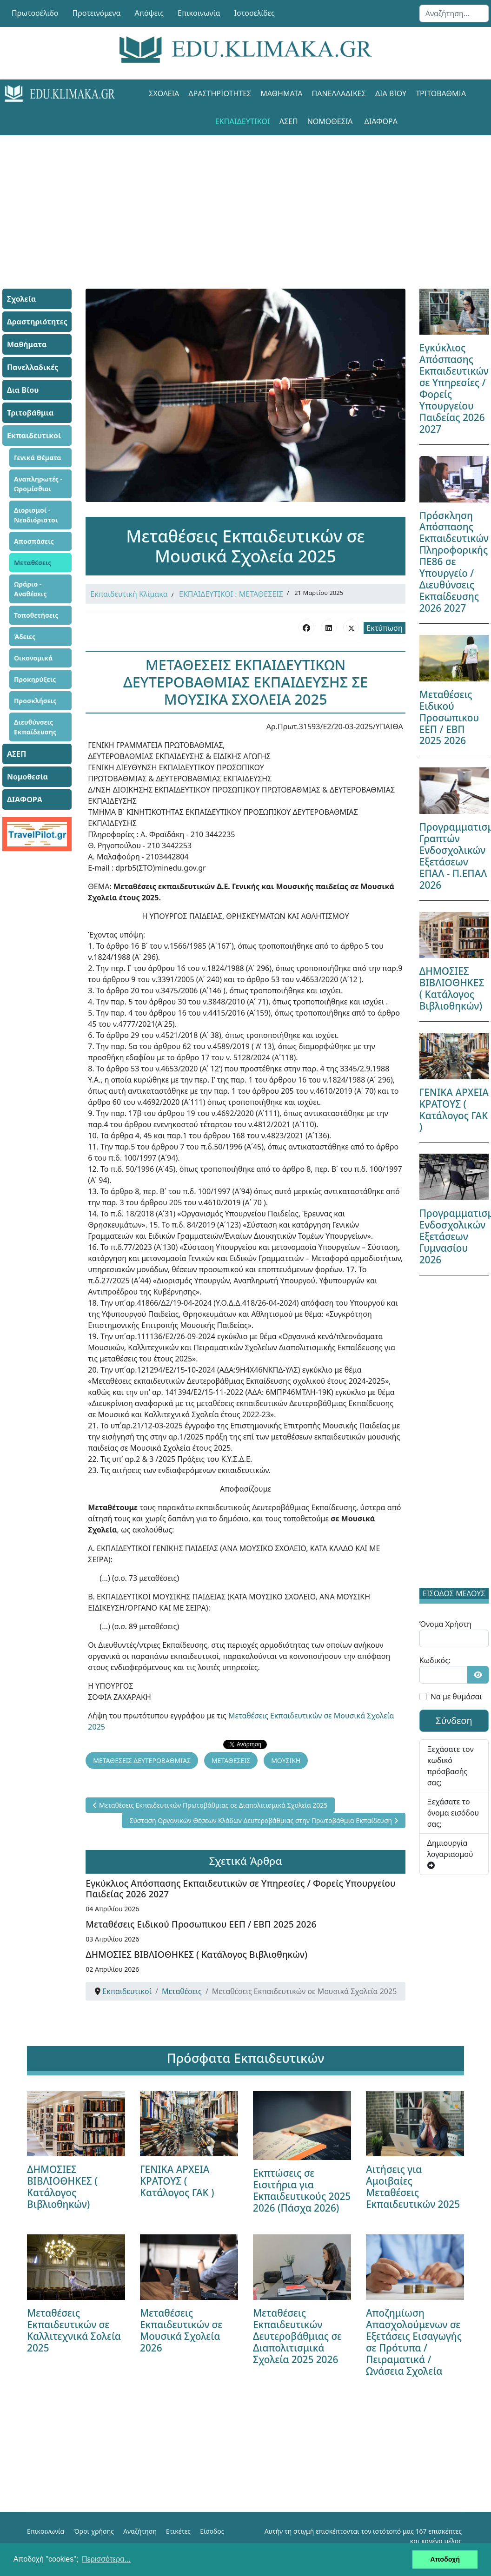 Image resolution: width=491 pixels, height=2576 pixels. Describe the element at coordinates (435, 1660) in the screenshot. I see `Κωδικός:` at that location.